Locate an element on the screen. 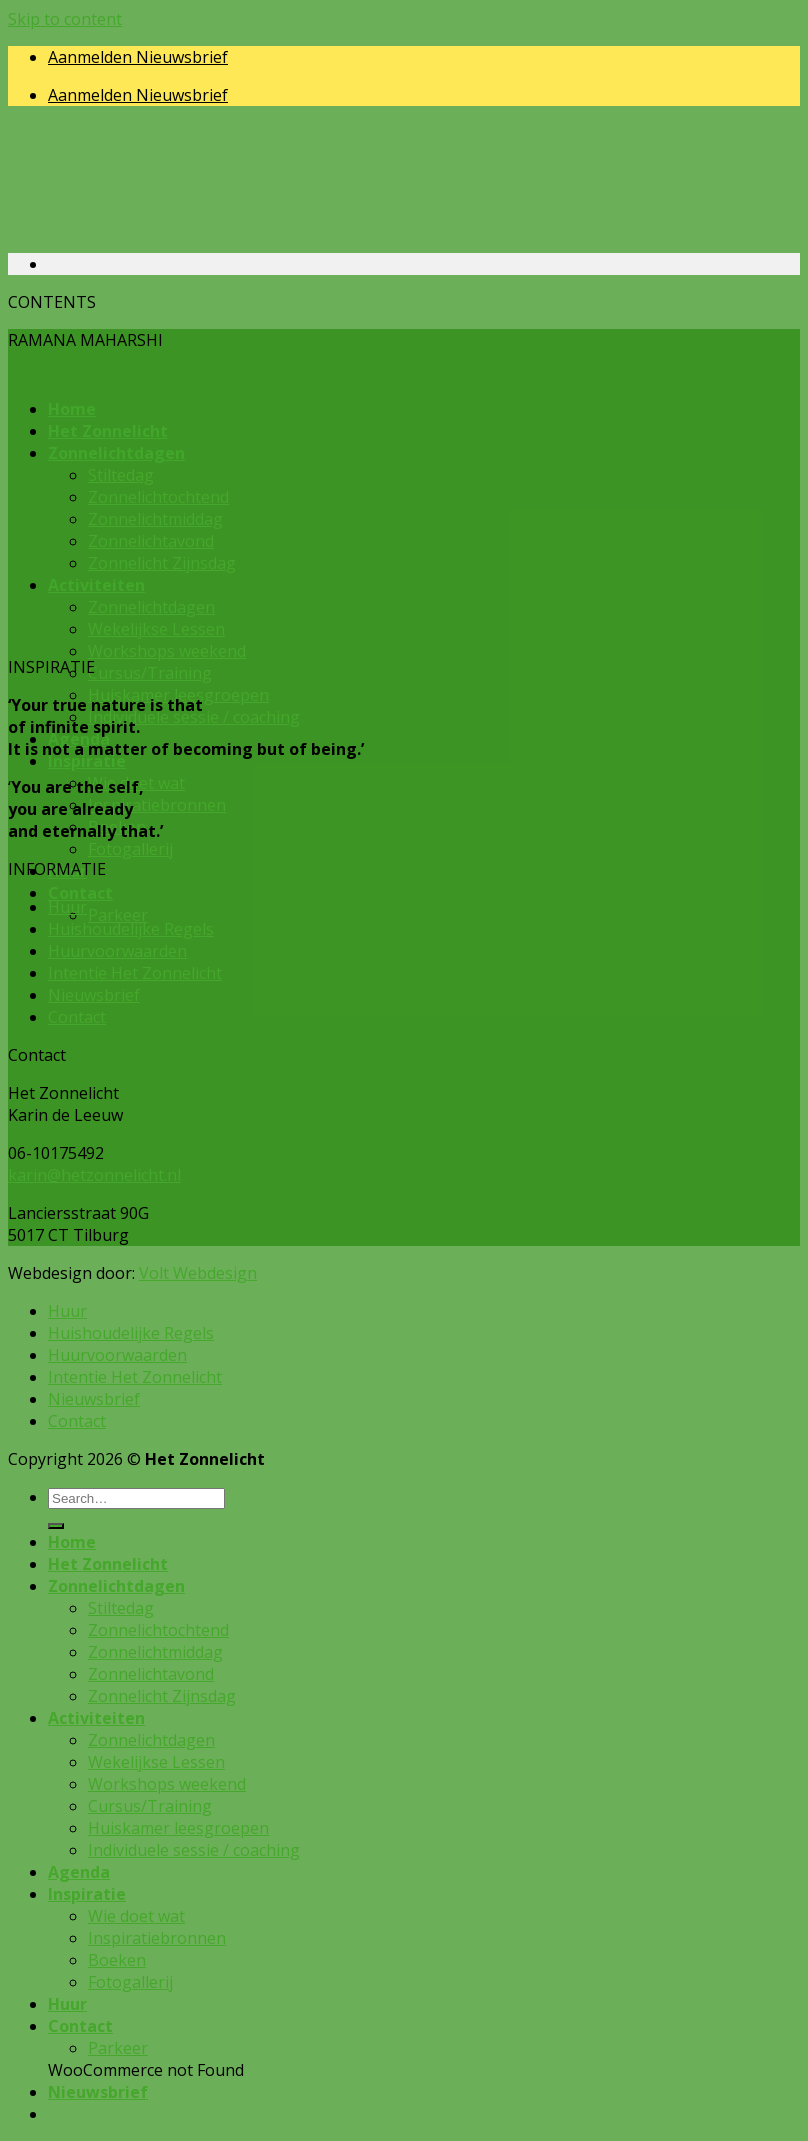 The image size is (808, 2141). Huishoudelijke Regels is located at coordinates (131, 929).